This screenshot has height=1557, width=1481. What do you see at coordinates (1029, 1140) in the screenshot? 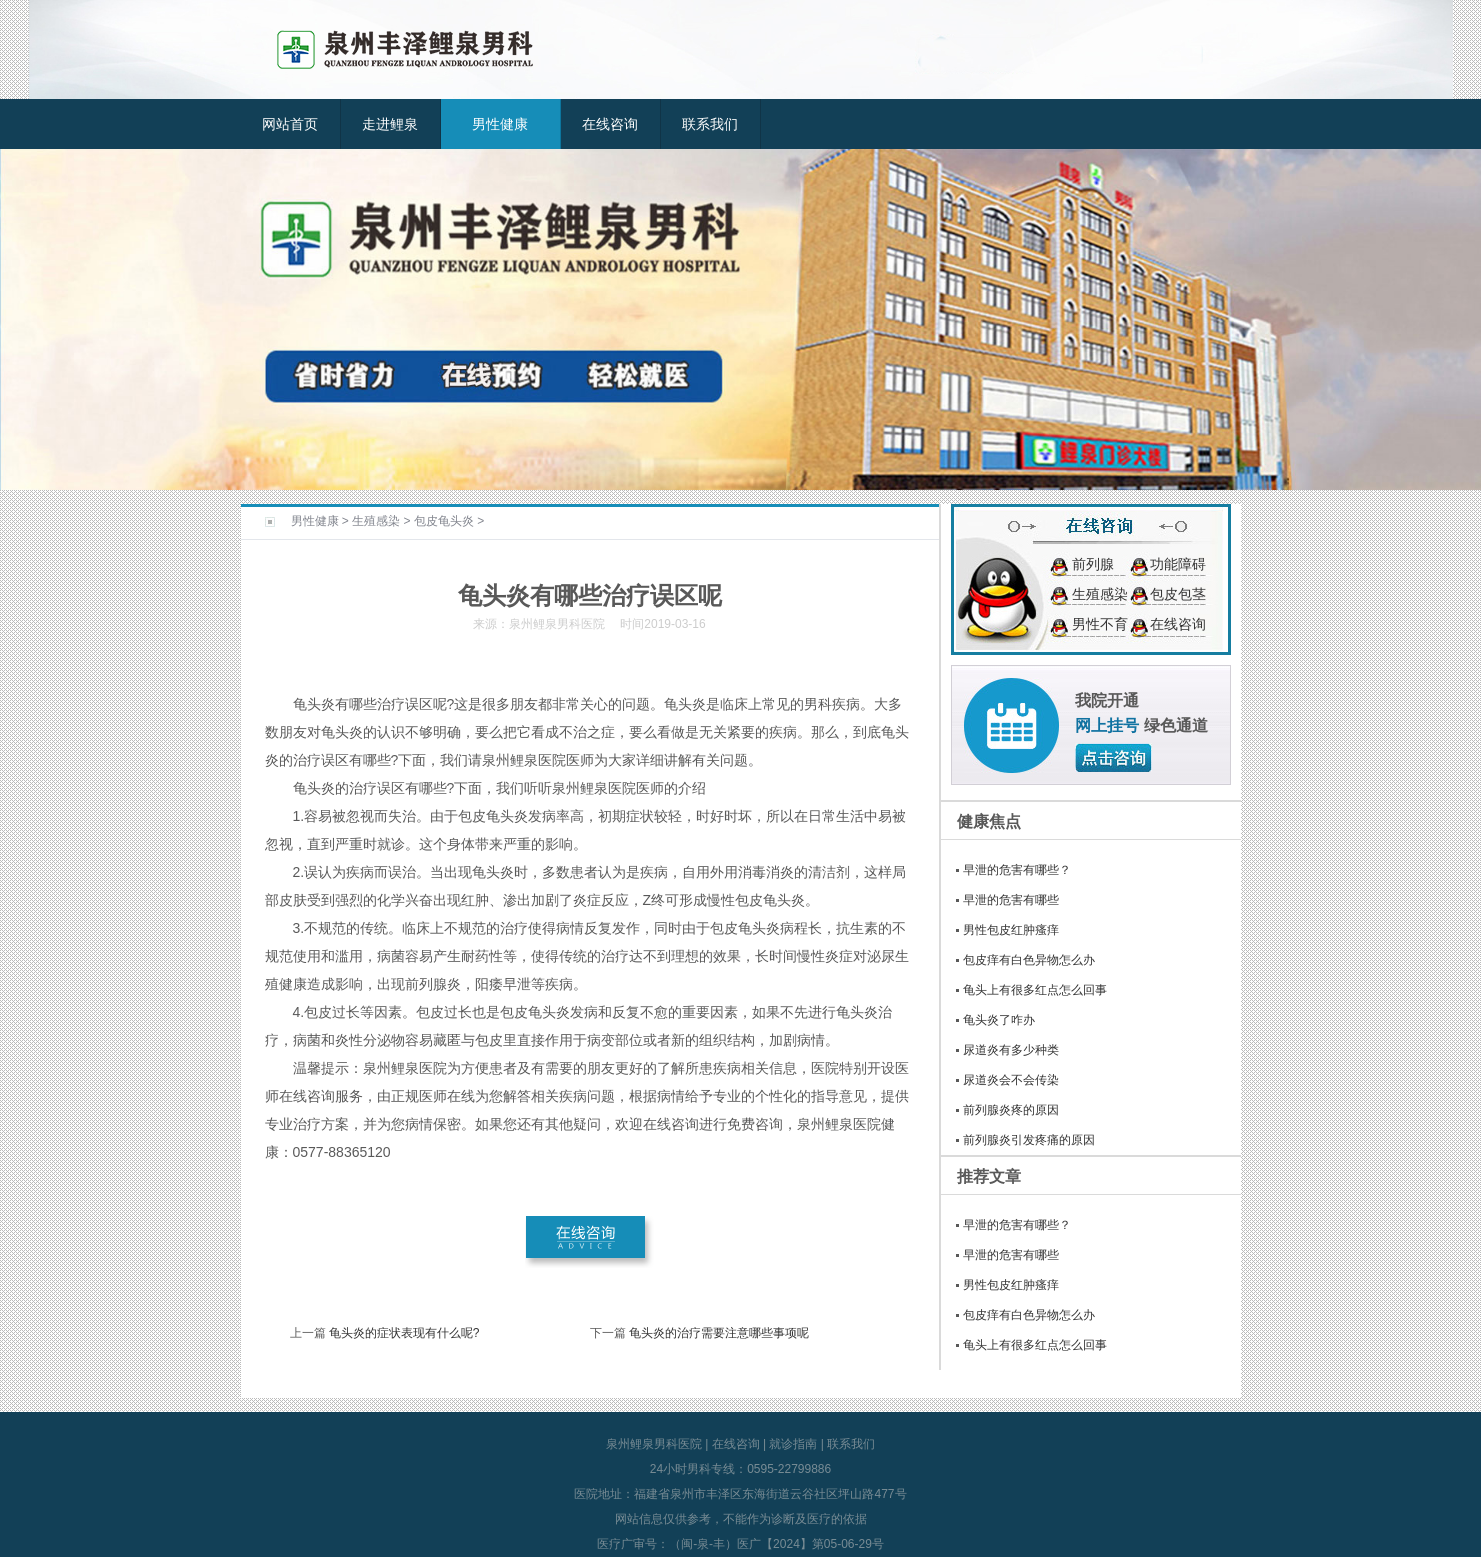
I see `前列腺炎引发疼痛的原因` at bounding box center [1029, 1140].